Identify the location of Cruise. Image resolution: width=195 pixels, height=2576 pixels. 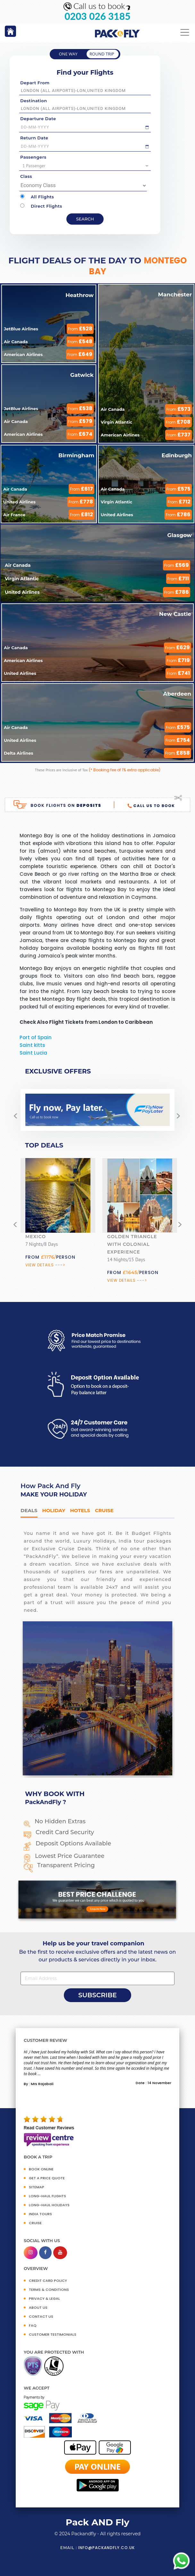
(104, 1510).